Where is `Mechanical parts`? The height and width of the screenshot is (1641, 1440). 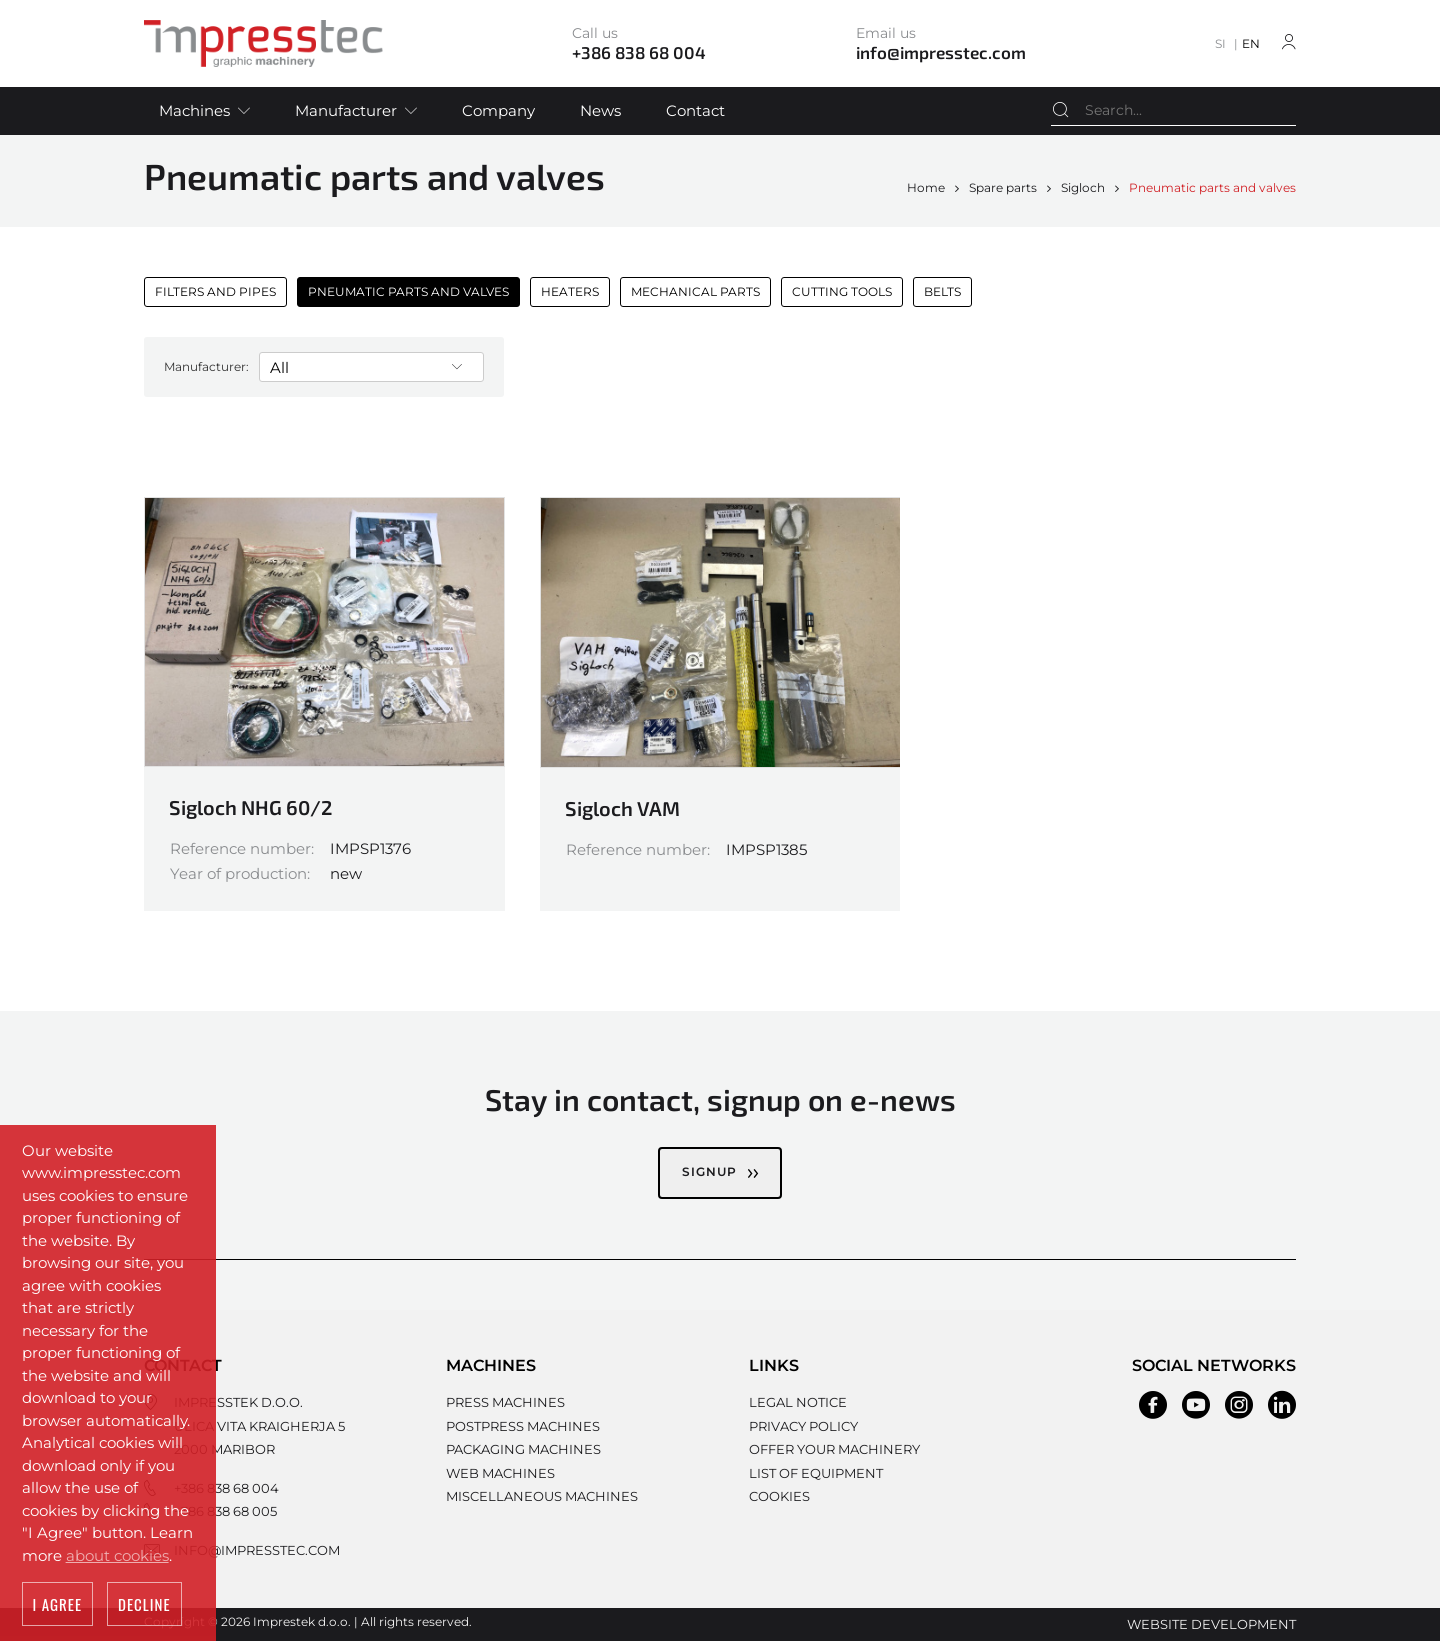 Mechanical parts is located at coordinates (695, 291).